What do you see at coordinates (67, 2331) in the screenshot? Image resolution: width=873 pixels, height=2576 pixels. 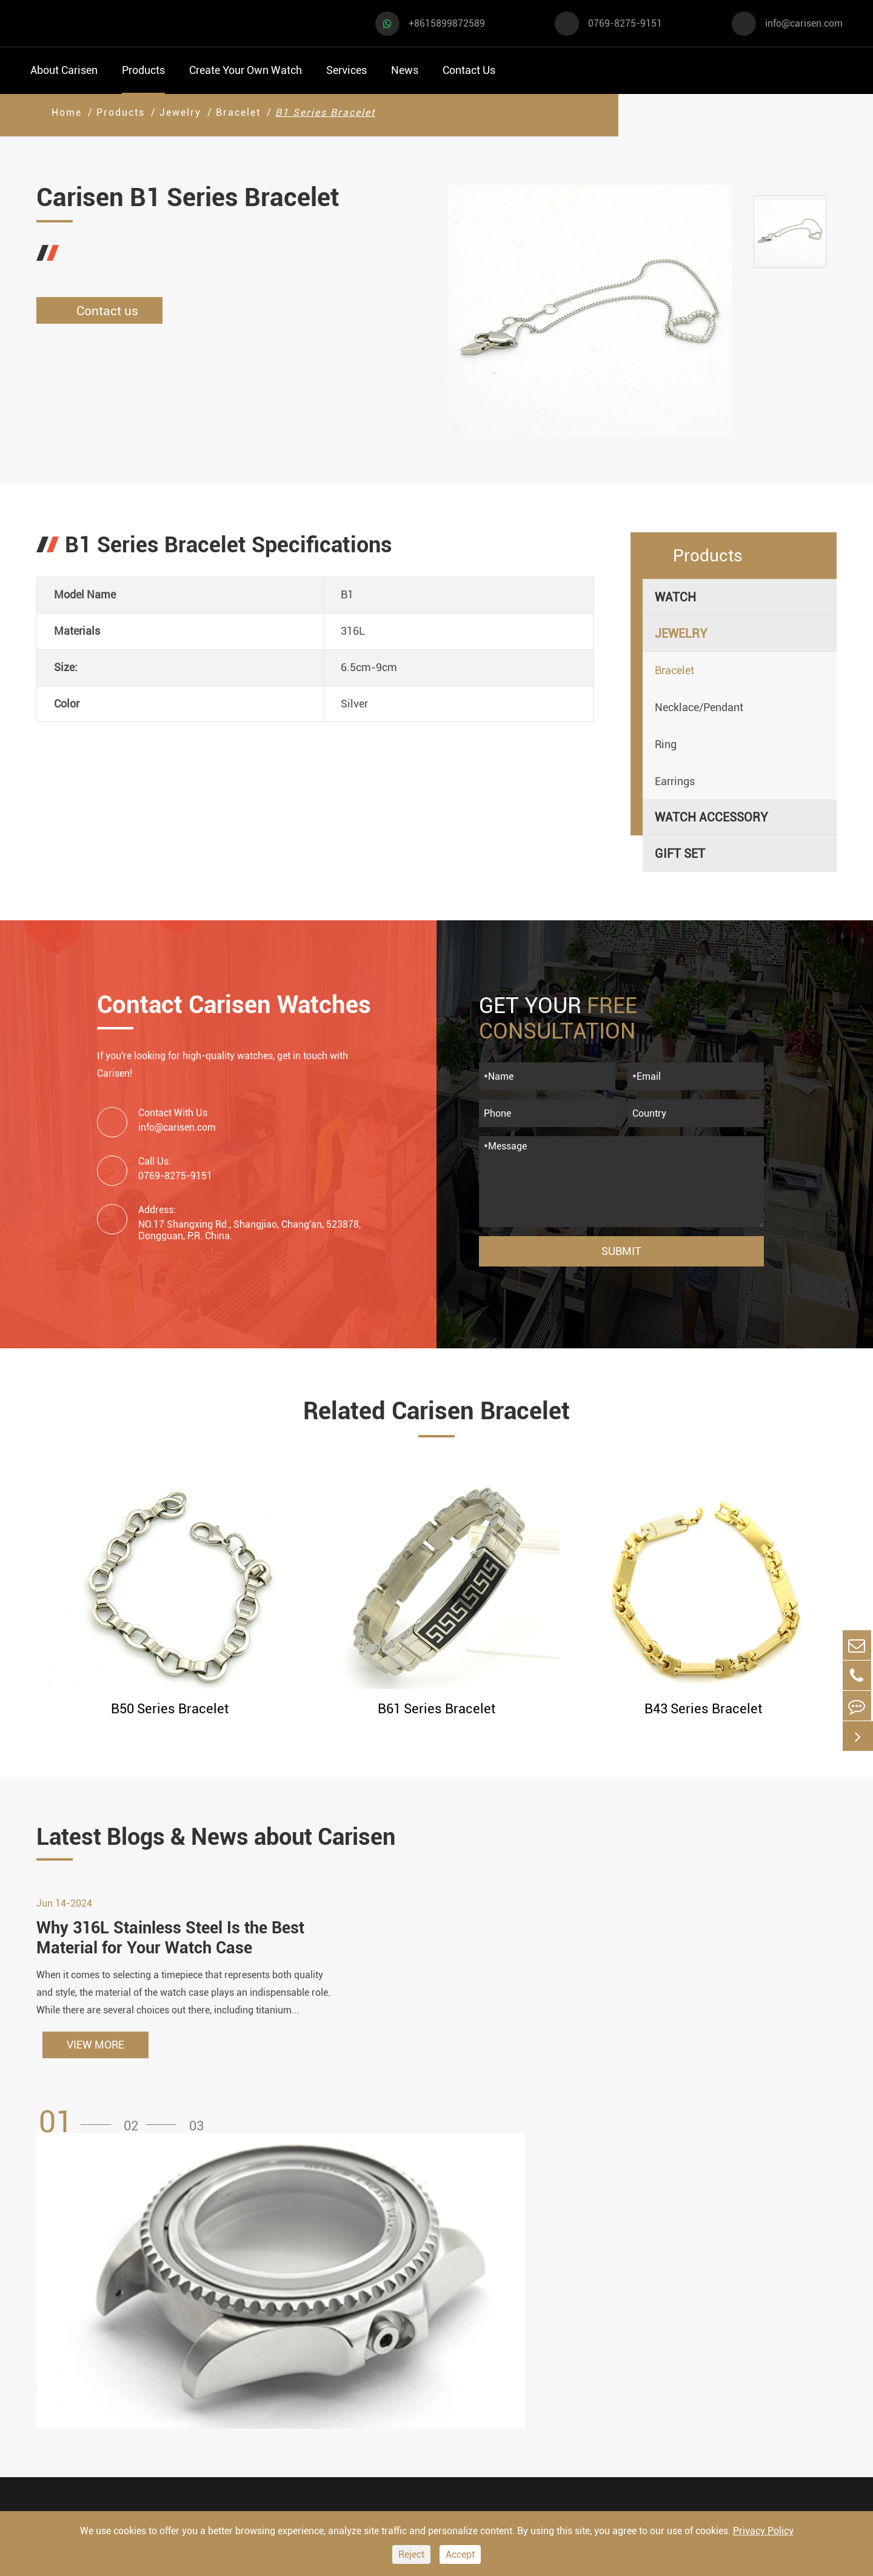 I see `Casual Watch` at bounding box center [67, 2331].